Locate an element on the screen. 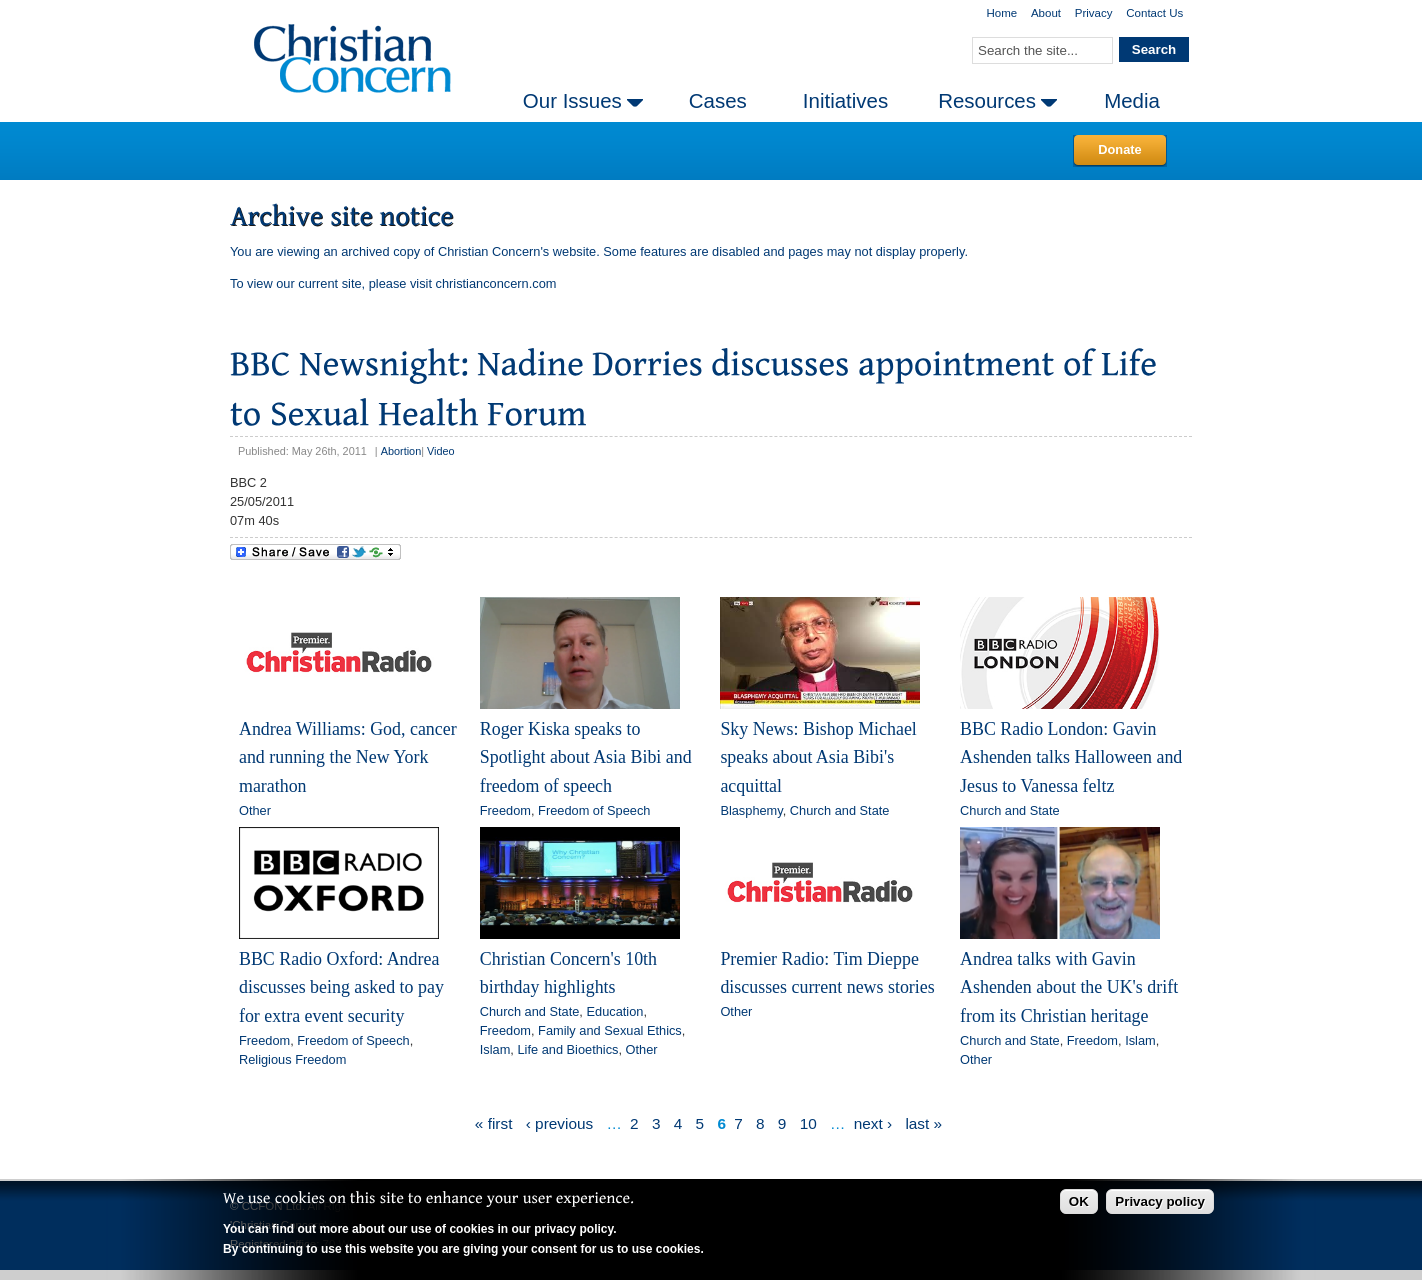  « first is located at coordinates (494, 1123).